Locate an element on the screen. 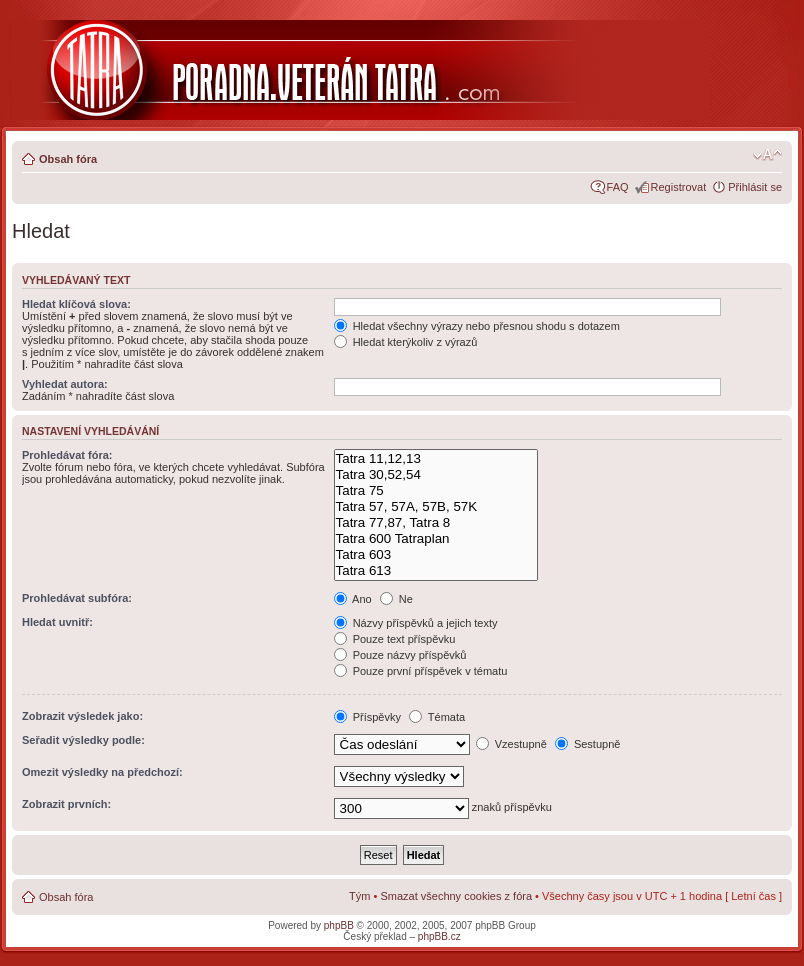  Tatra 77,87, Tatra 8 is located at coordinates (436, 523).